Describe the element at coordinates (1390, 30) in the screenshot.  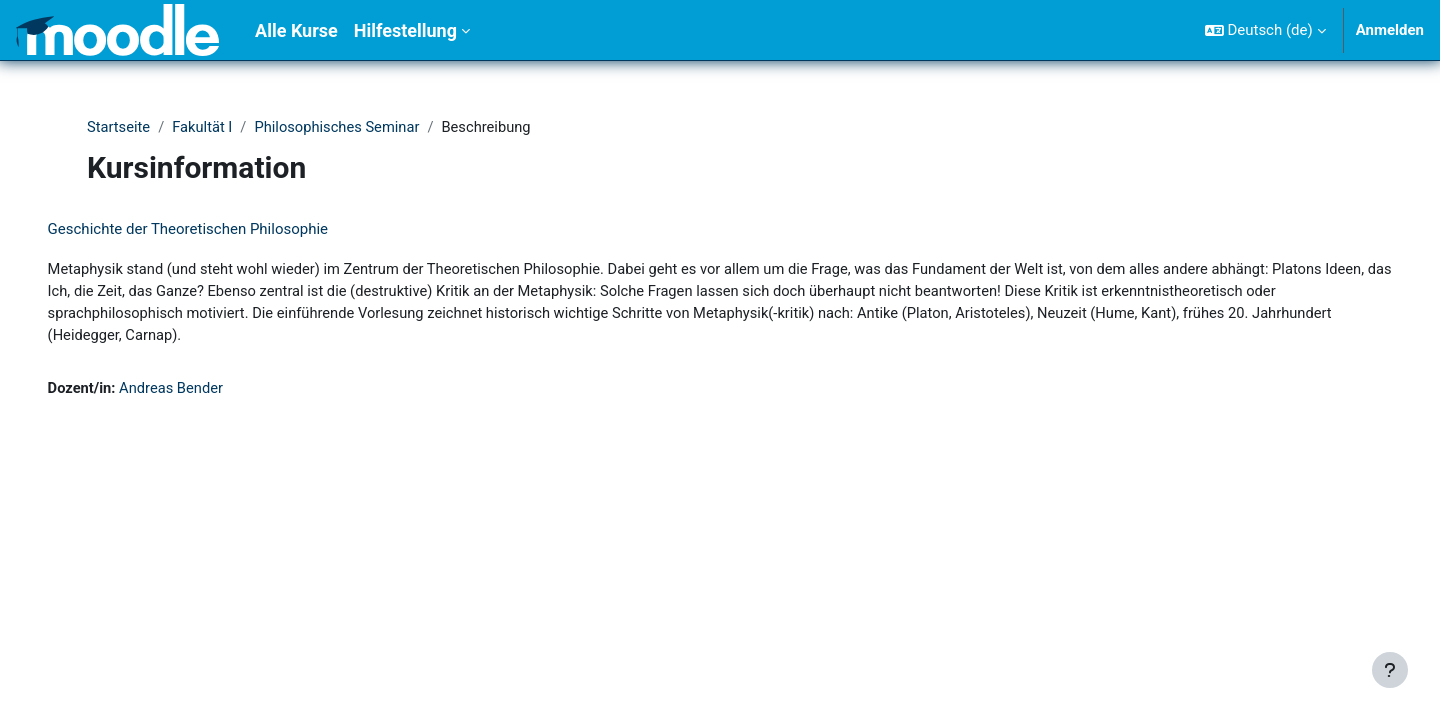
I see `Anmelden` at that location.